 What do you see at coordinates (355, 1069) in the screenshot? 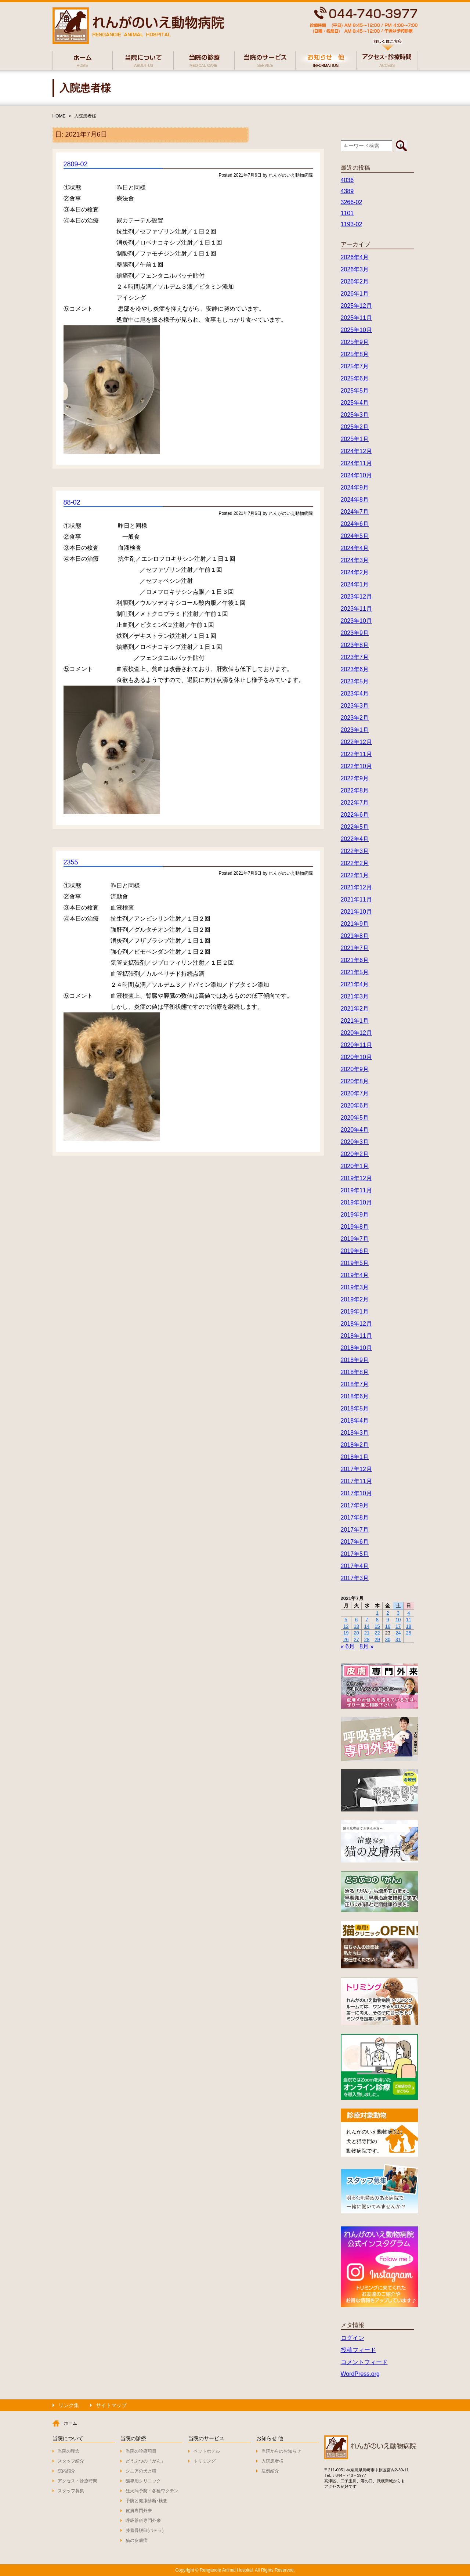
I see `2020年9月` at bounding box center [355, 1069].